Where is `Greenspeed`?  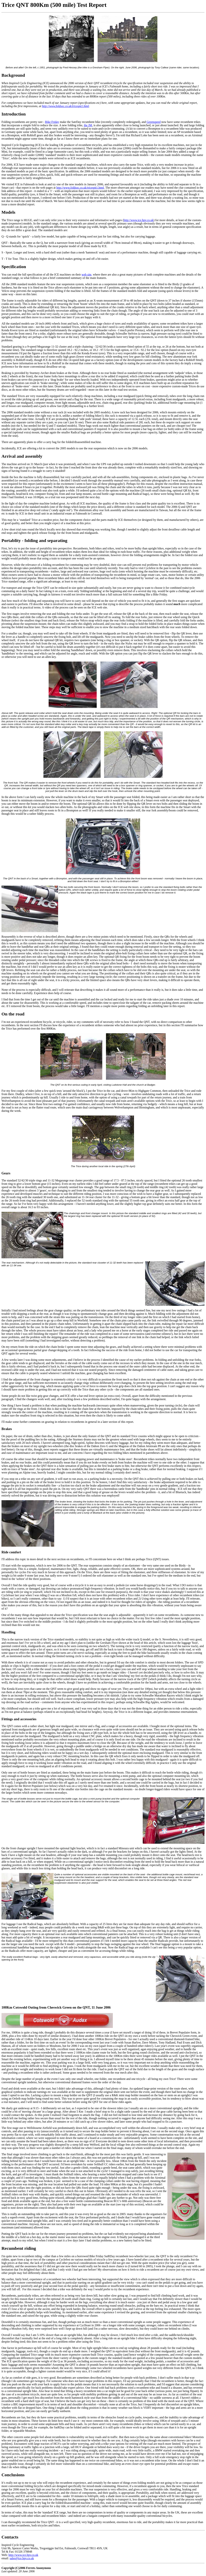 Greenspeed is located at coordinates (154, 121).